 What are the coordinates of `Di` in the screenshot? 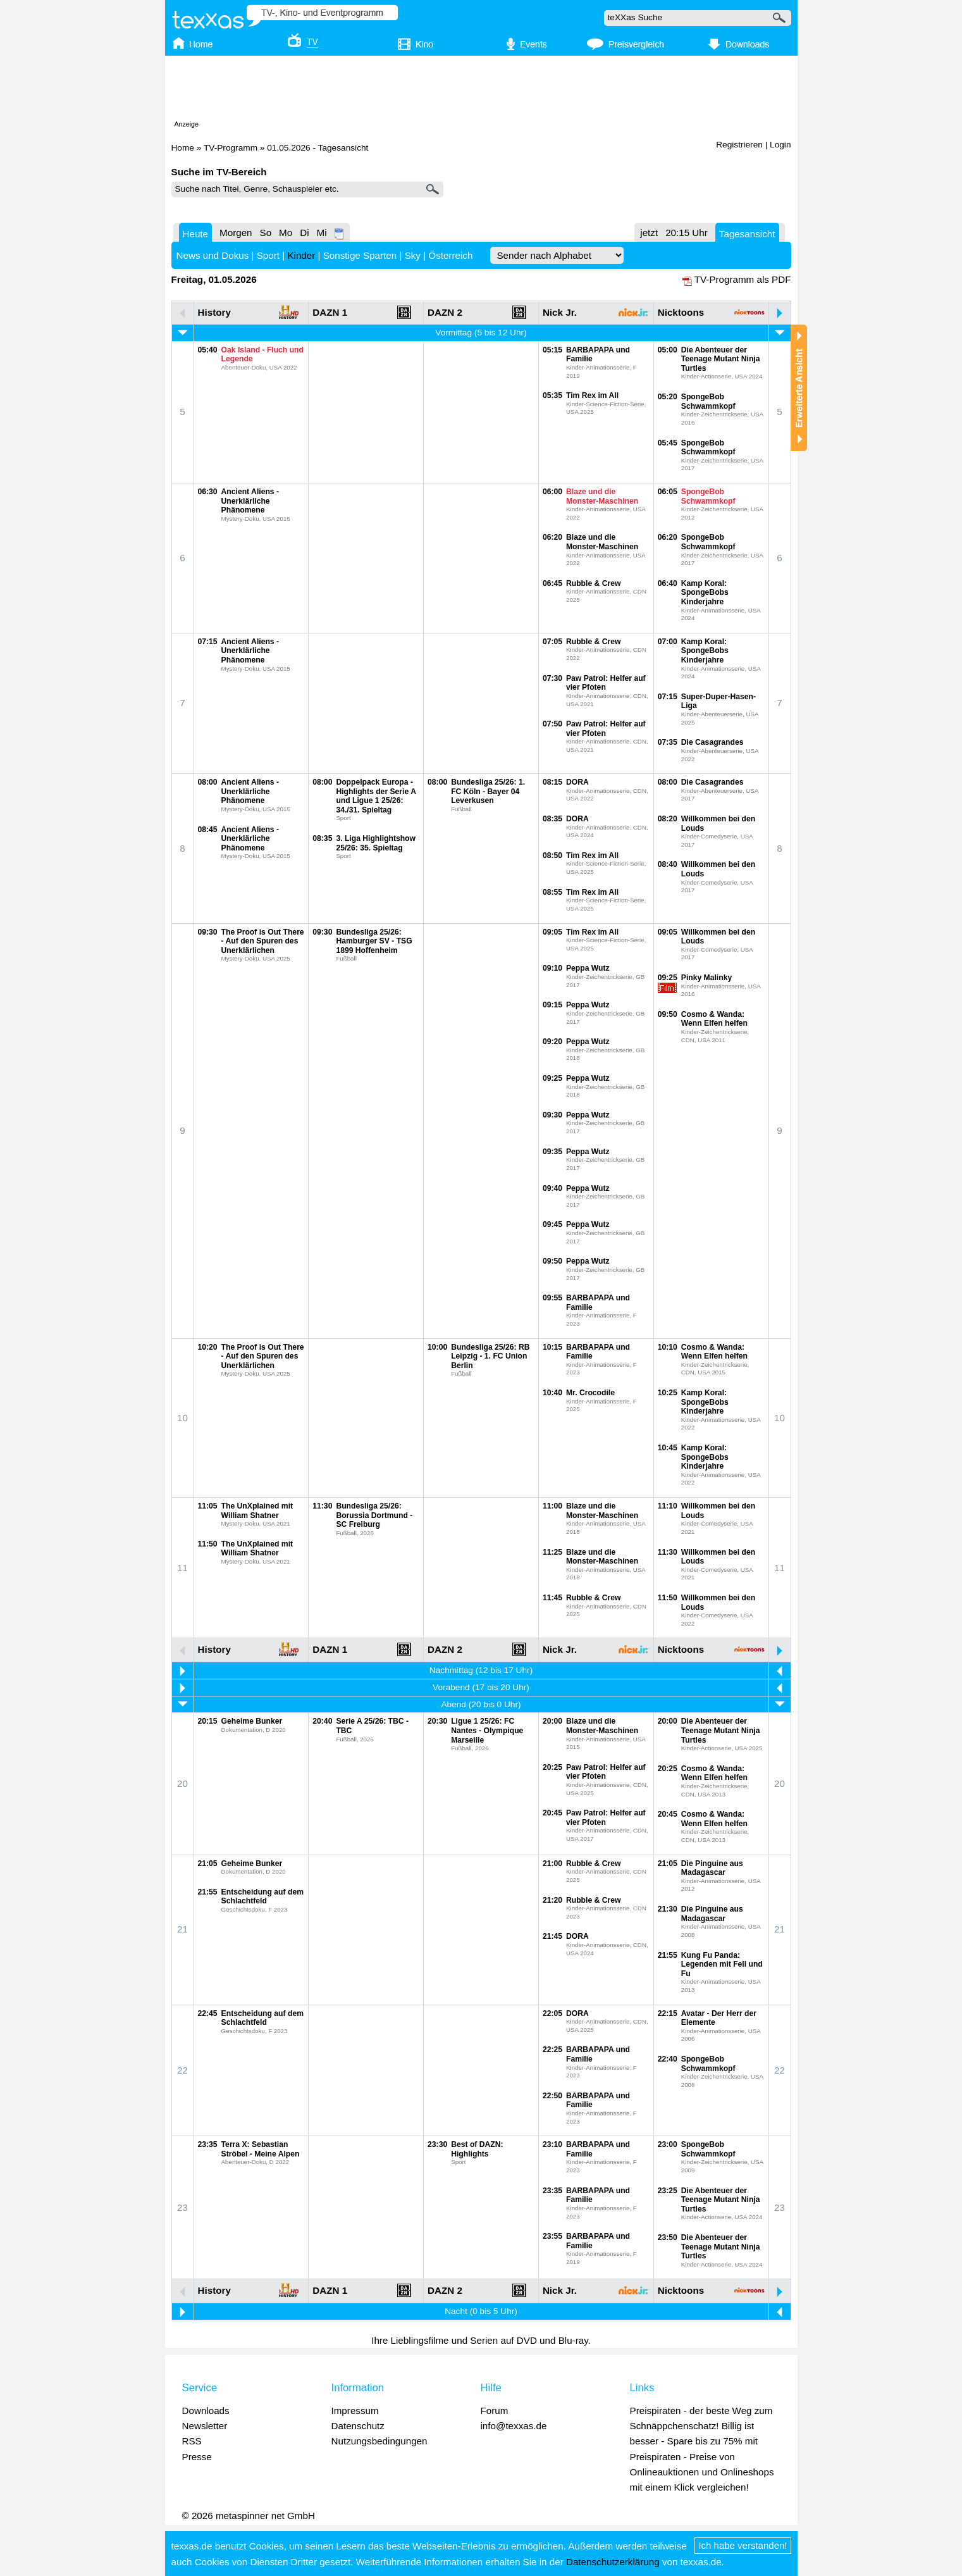 It's located at (304, 232).